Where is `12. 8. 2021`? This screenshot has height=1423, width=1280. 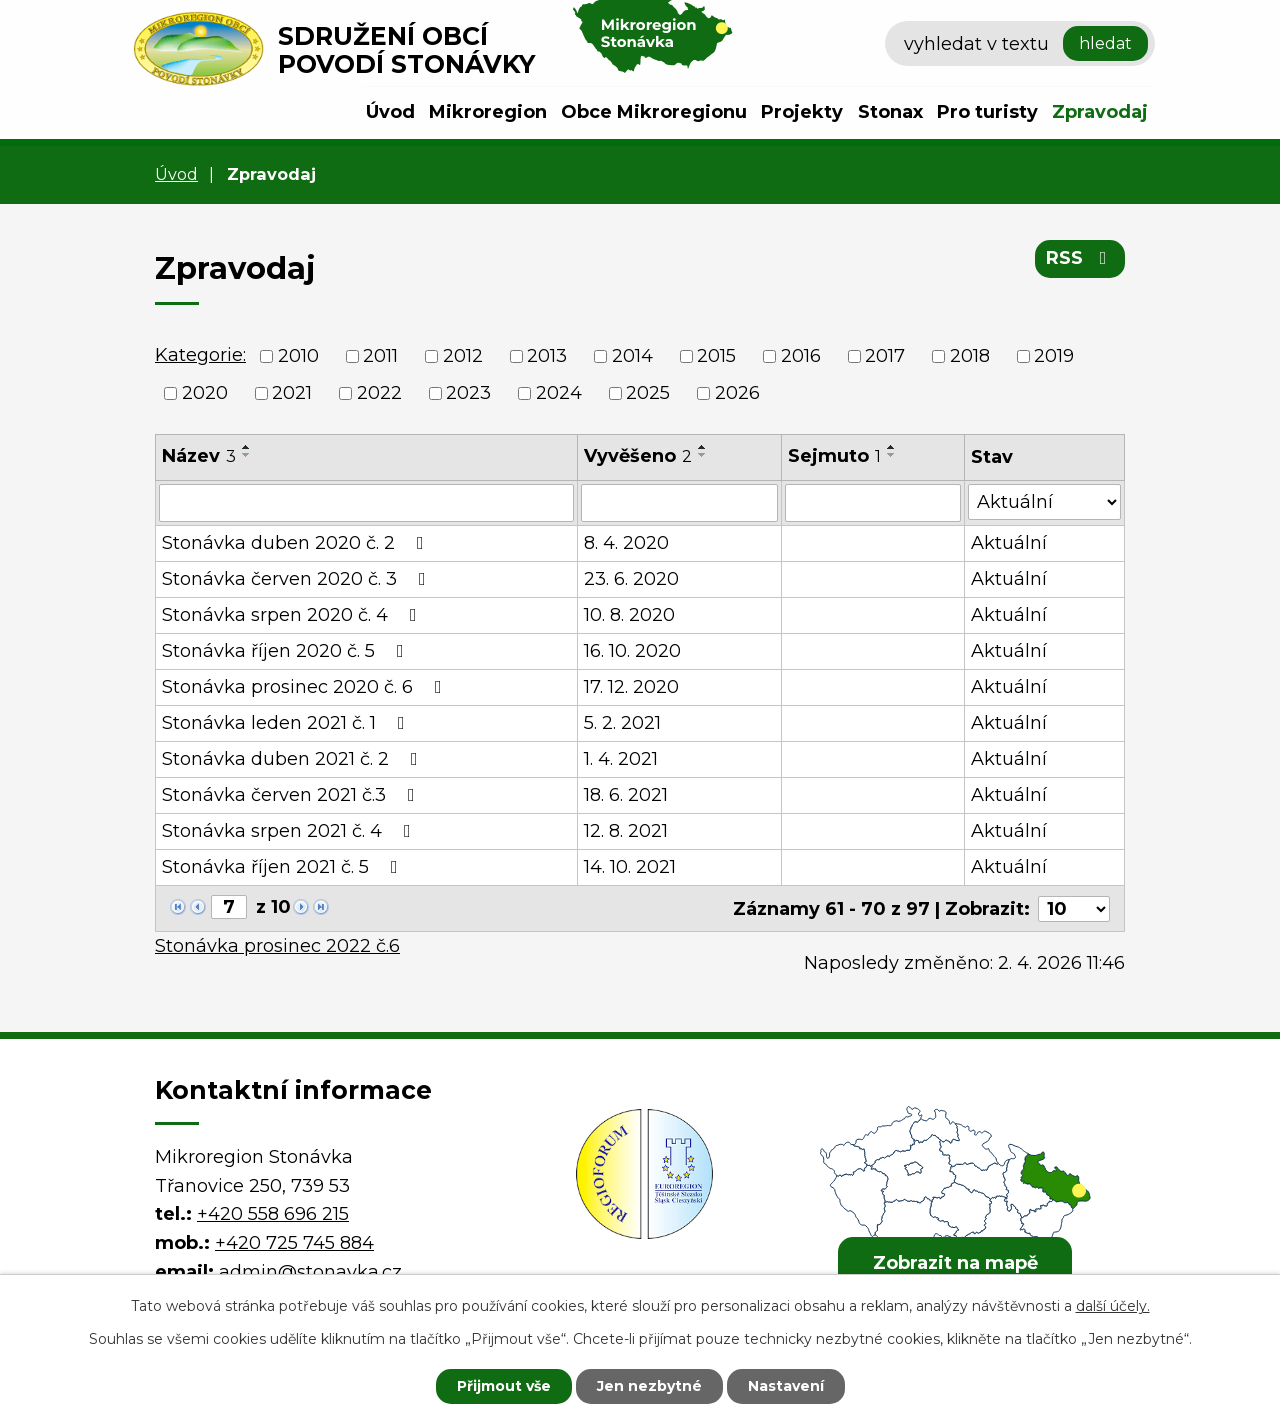 12. 8. 2021 is located at coordinates (626, 831).